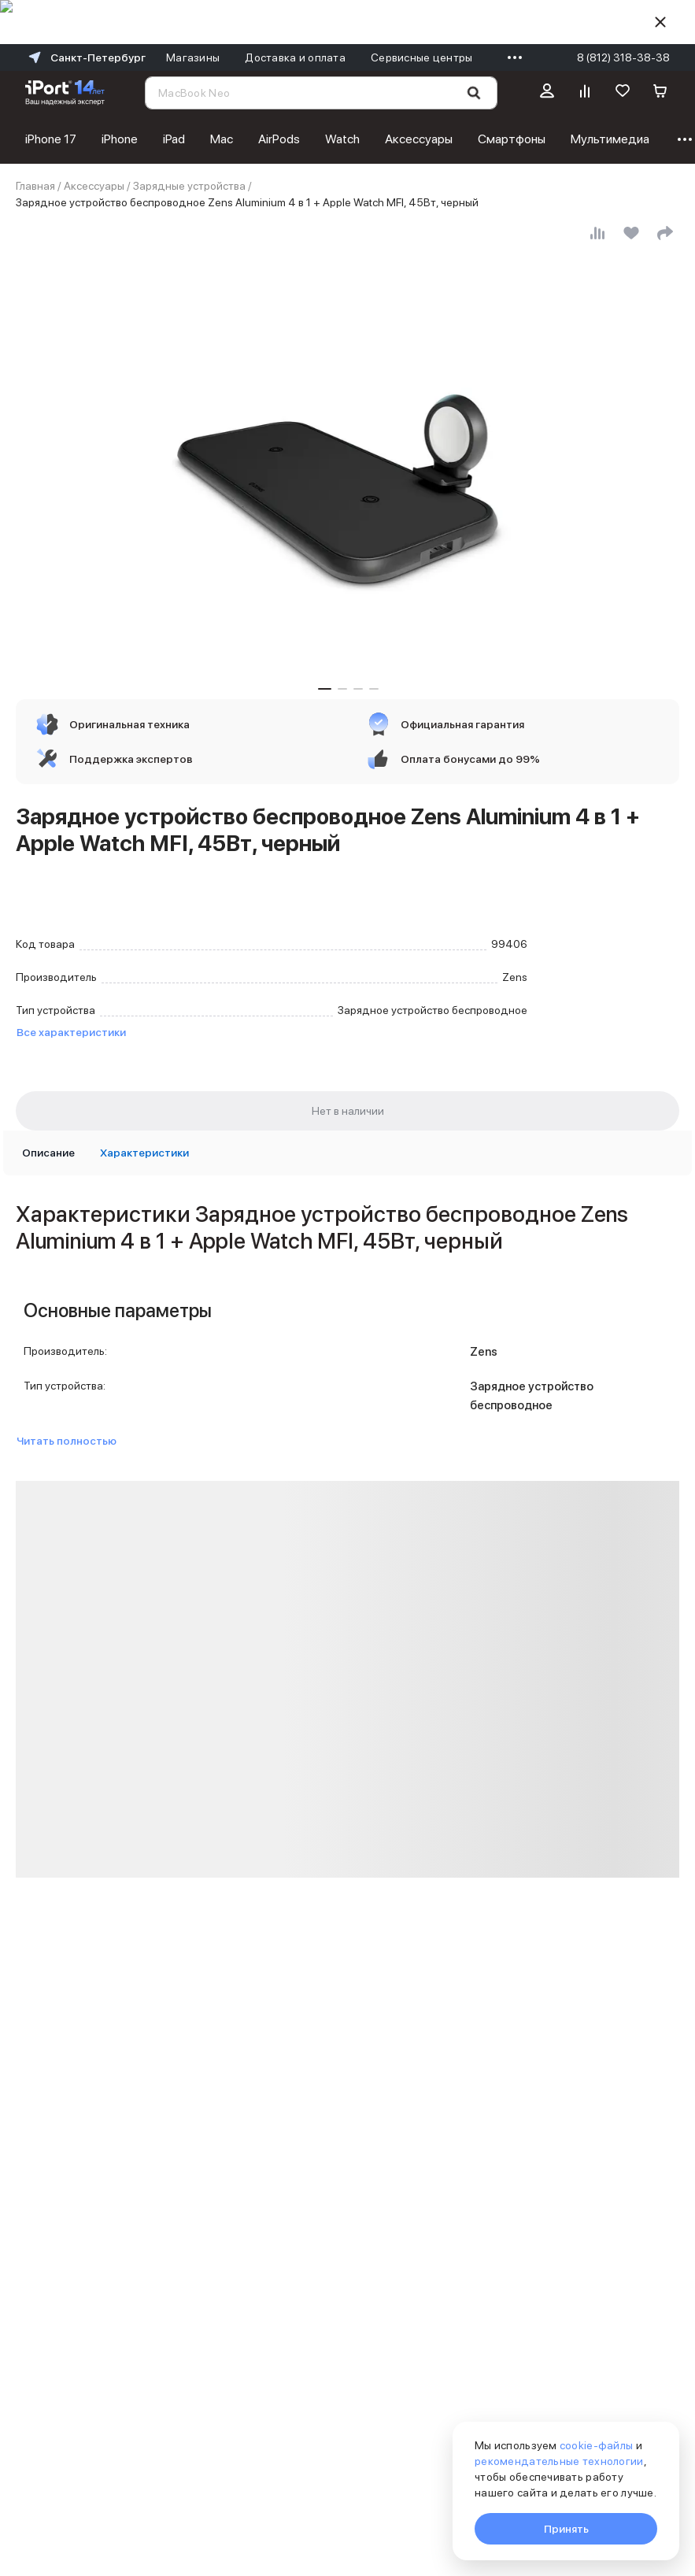 This screenshot has width=695, height=2576. What do you see at coordinates (660, 22) in the screenshot?
I see `[Скрыть]` at bounding box center [660, 22].